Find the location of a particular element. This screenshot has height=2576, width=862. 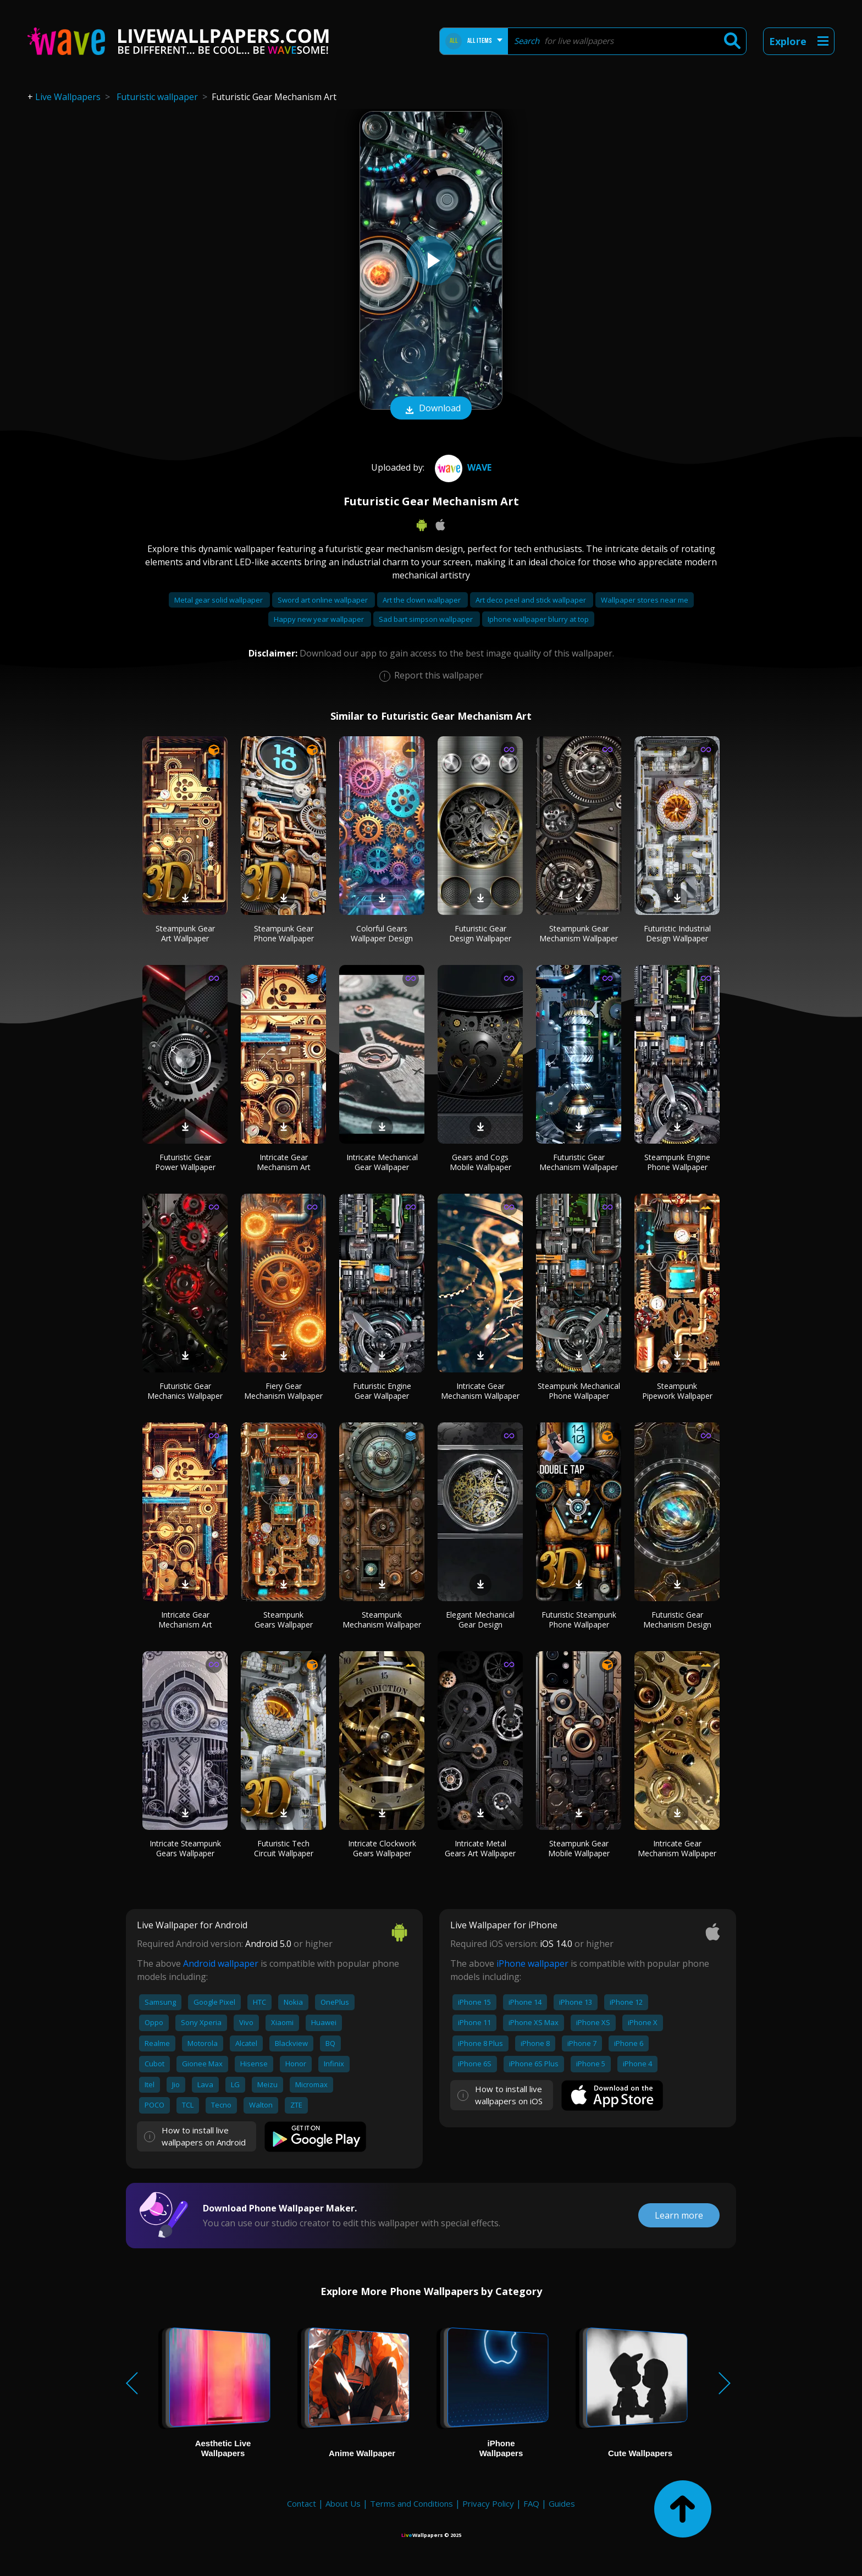

Guides is located at coordinates (562, 2503).